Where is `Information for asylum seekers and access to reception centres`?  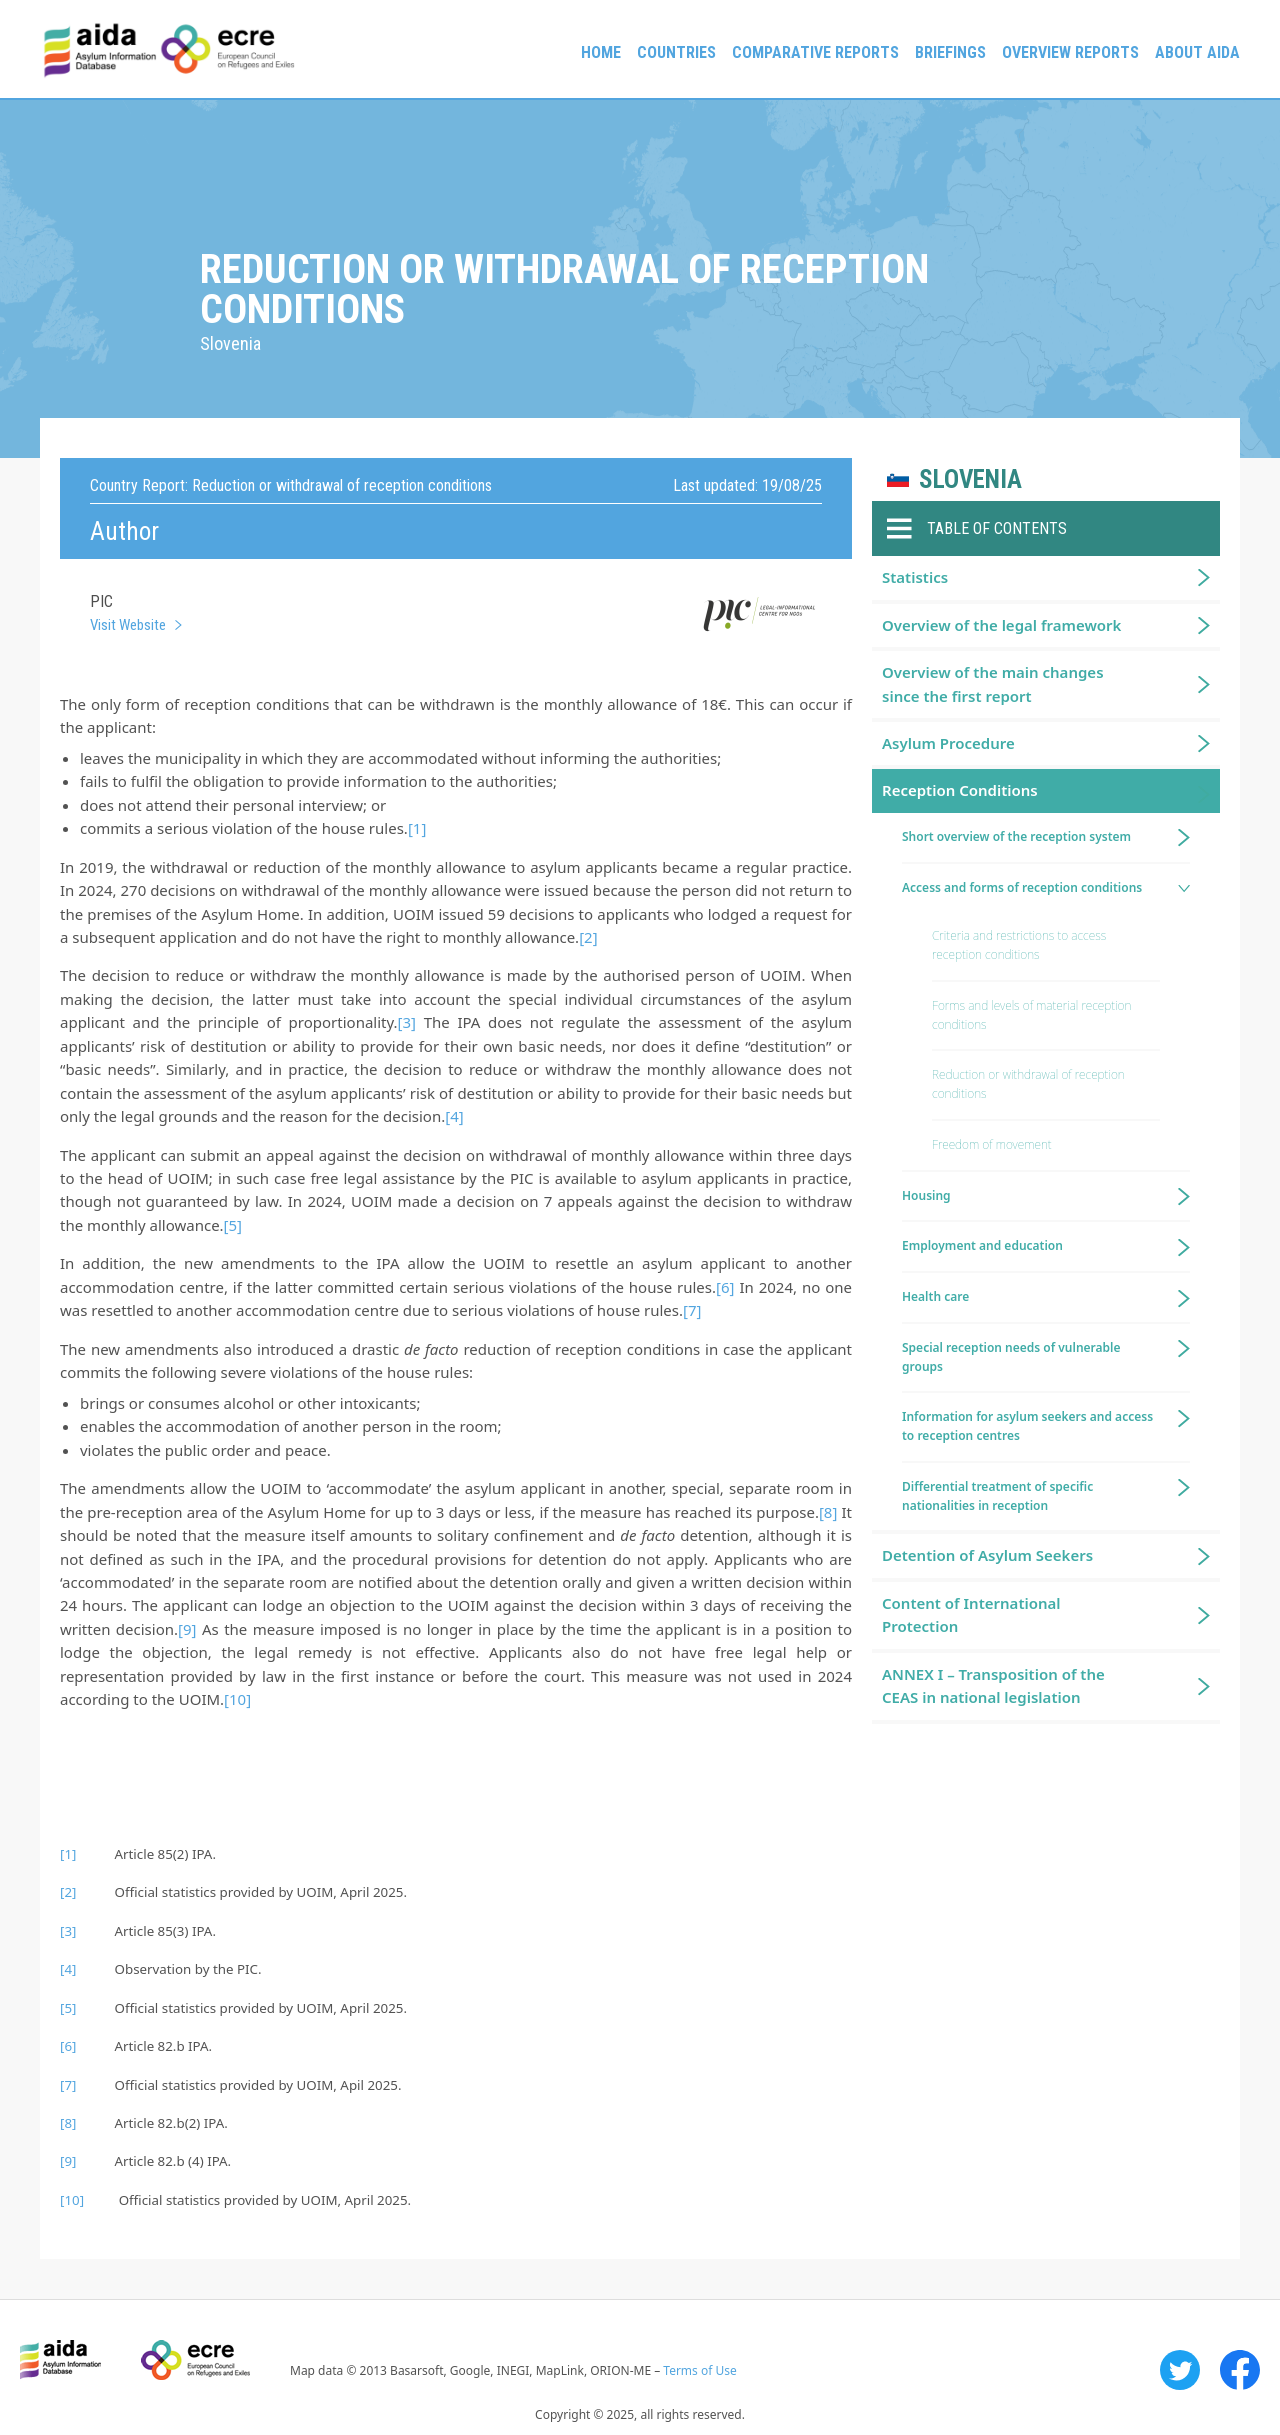
Information for asylum seekers and access to reception centres is located at coordinates (1027, 1426).